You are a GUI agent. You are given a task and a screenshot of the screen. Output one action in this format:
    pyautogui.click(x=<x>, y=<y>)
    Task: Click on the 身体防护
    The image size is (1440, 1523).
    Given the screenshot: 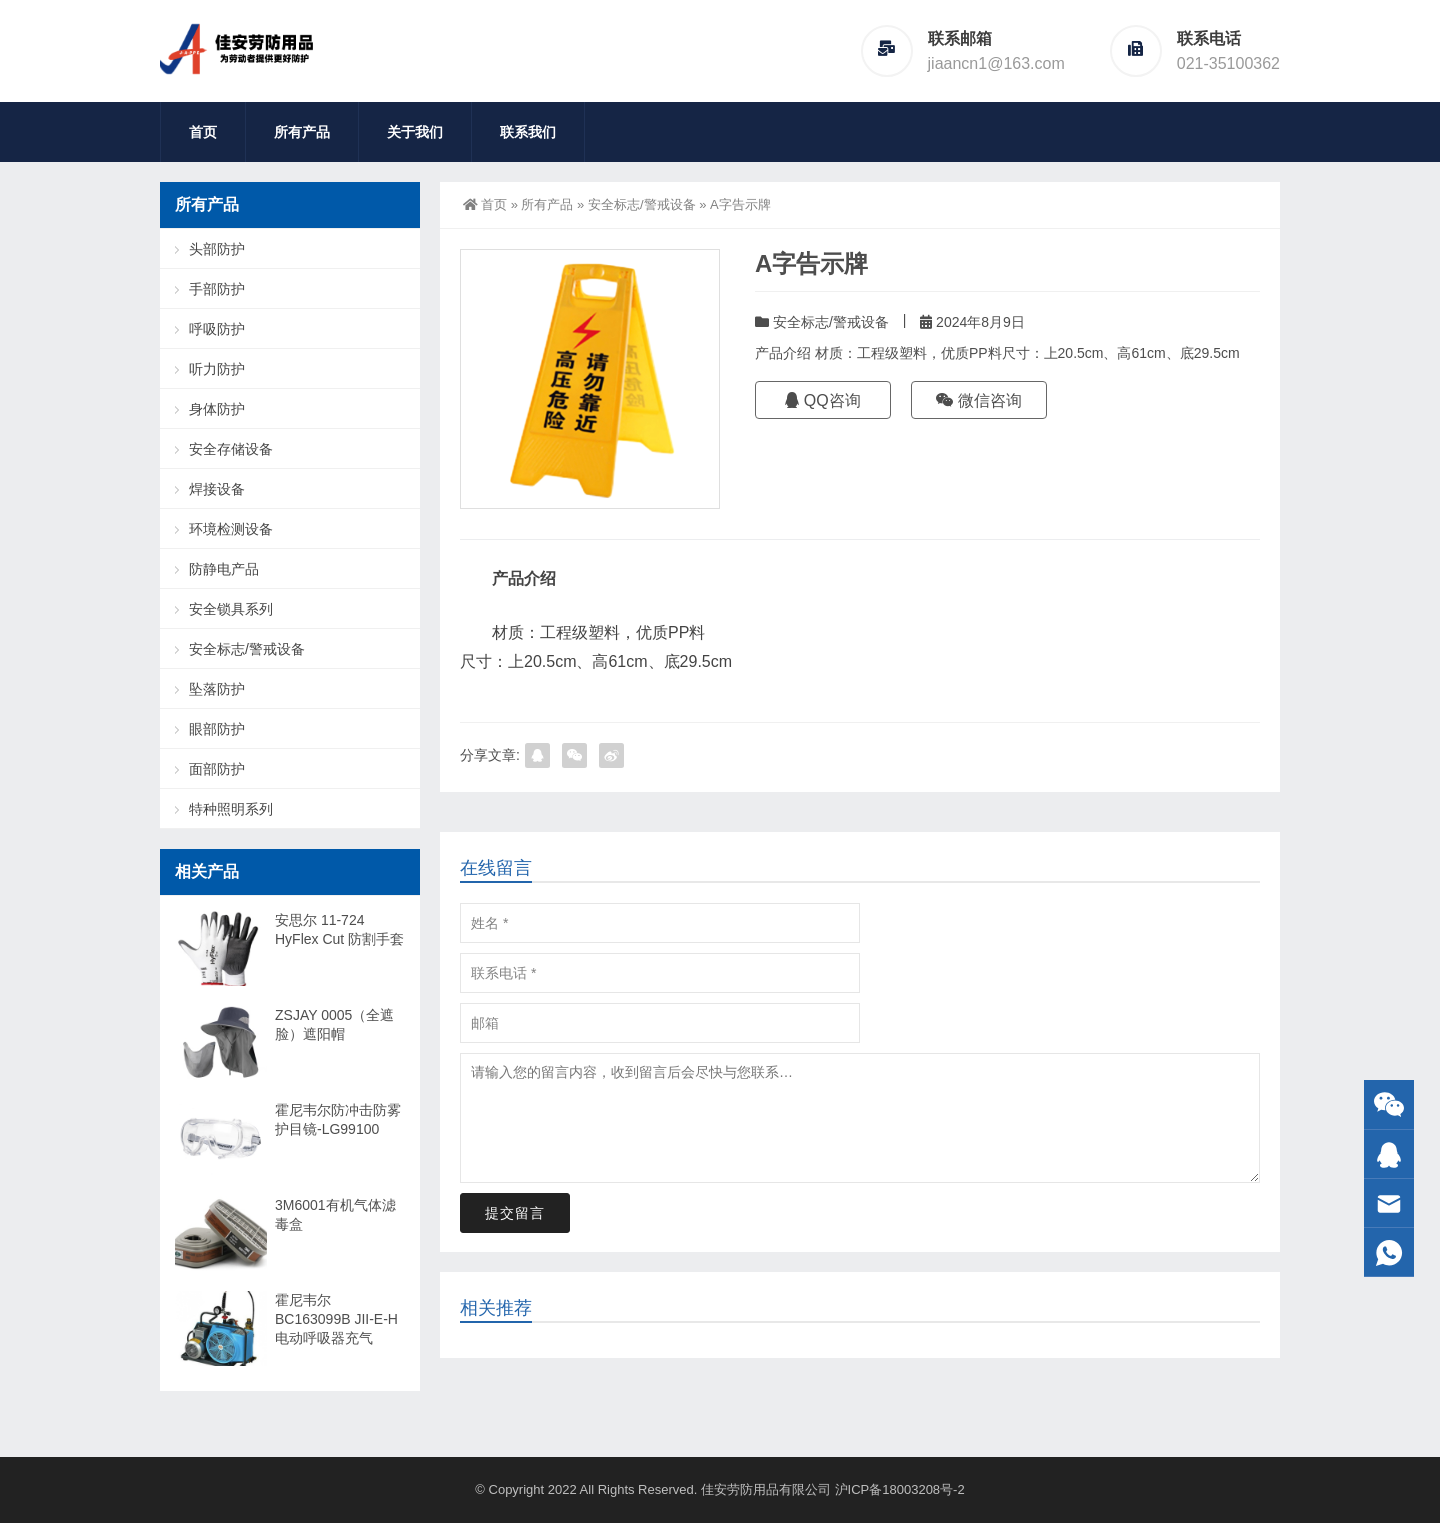 What is the action you would take?
    pyautogui.click(x=217, y=409)
    